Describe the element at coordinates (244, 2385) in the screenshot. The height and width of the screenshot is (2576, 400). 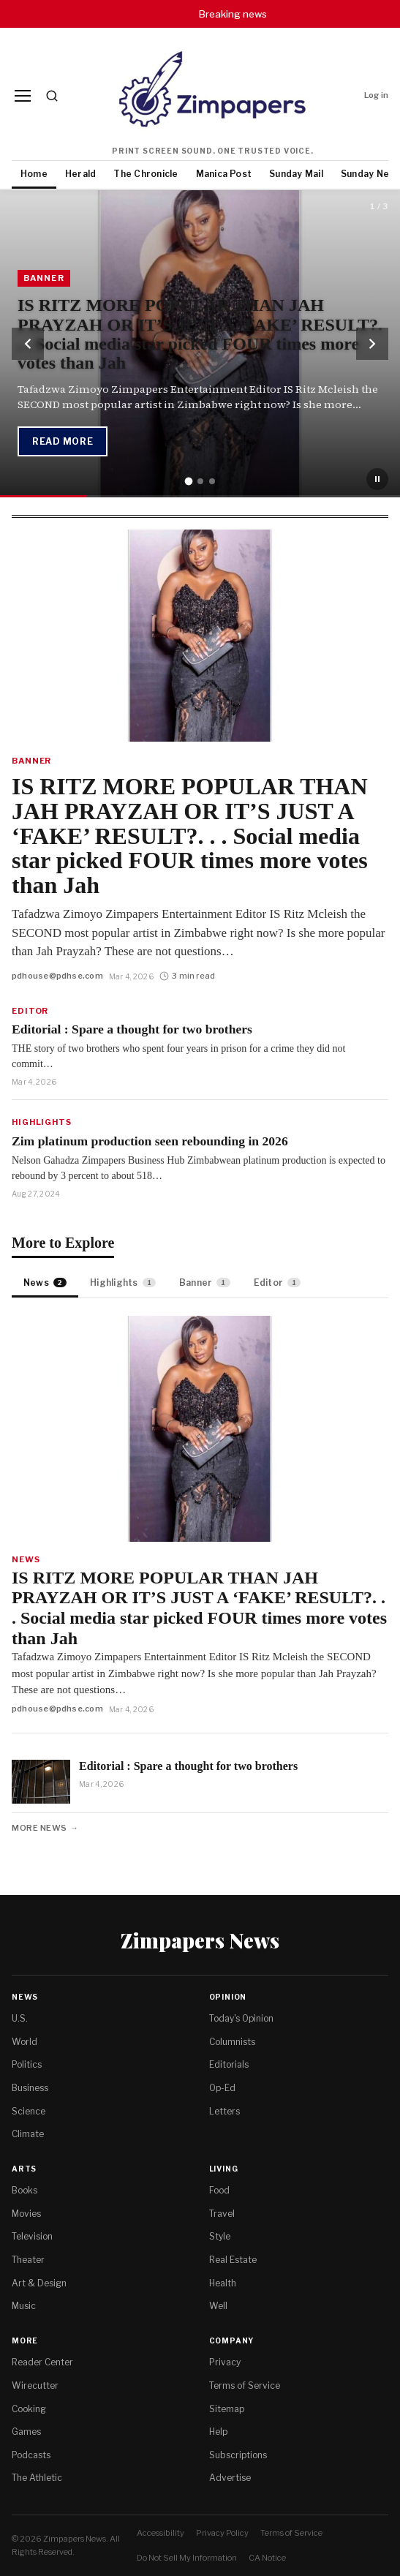
I see `Terms of Service` at that location.